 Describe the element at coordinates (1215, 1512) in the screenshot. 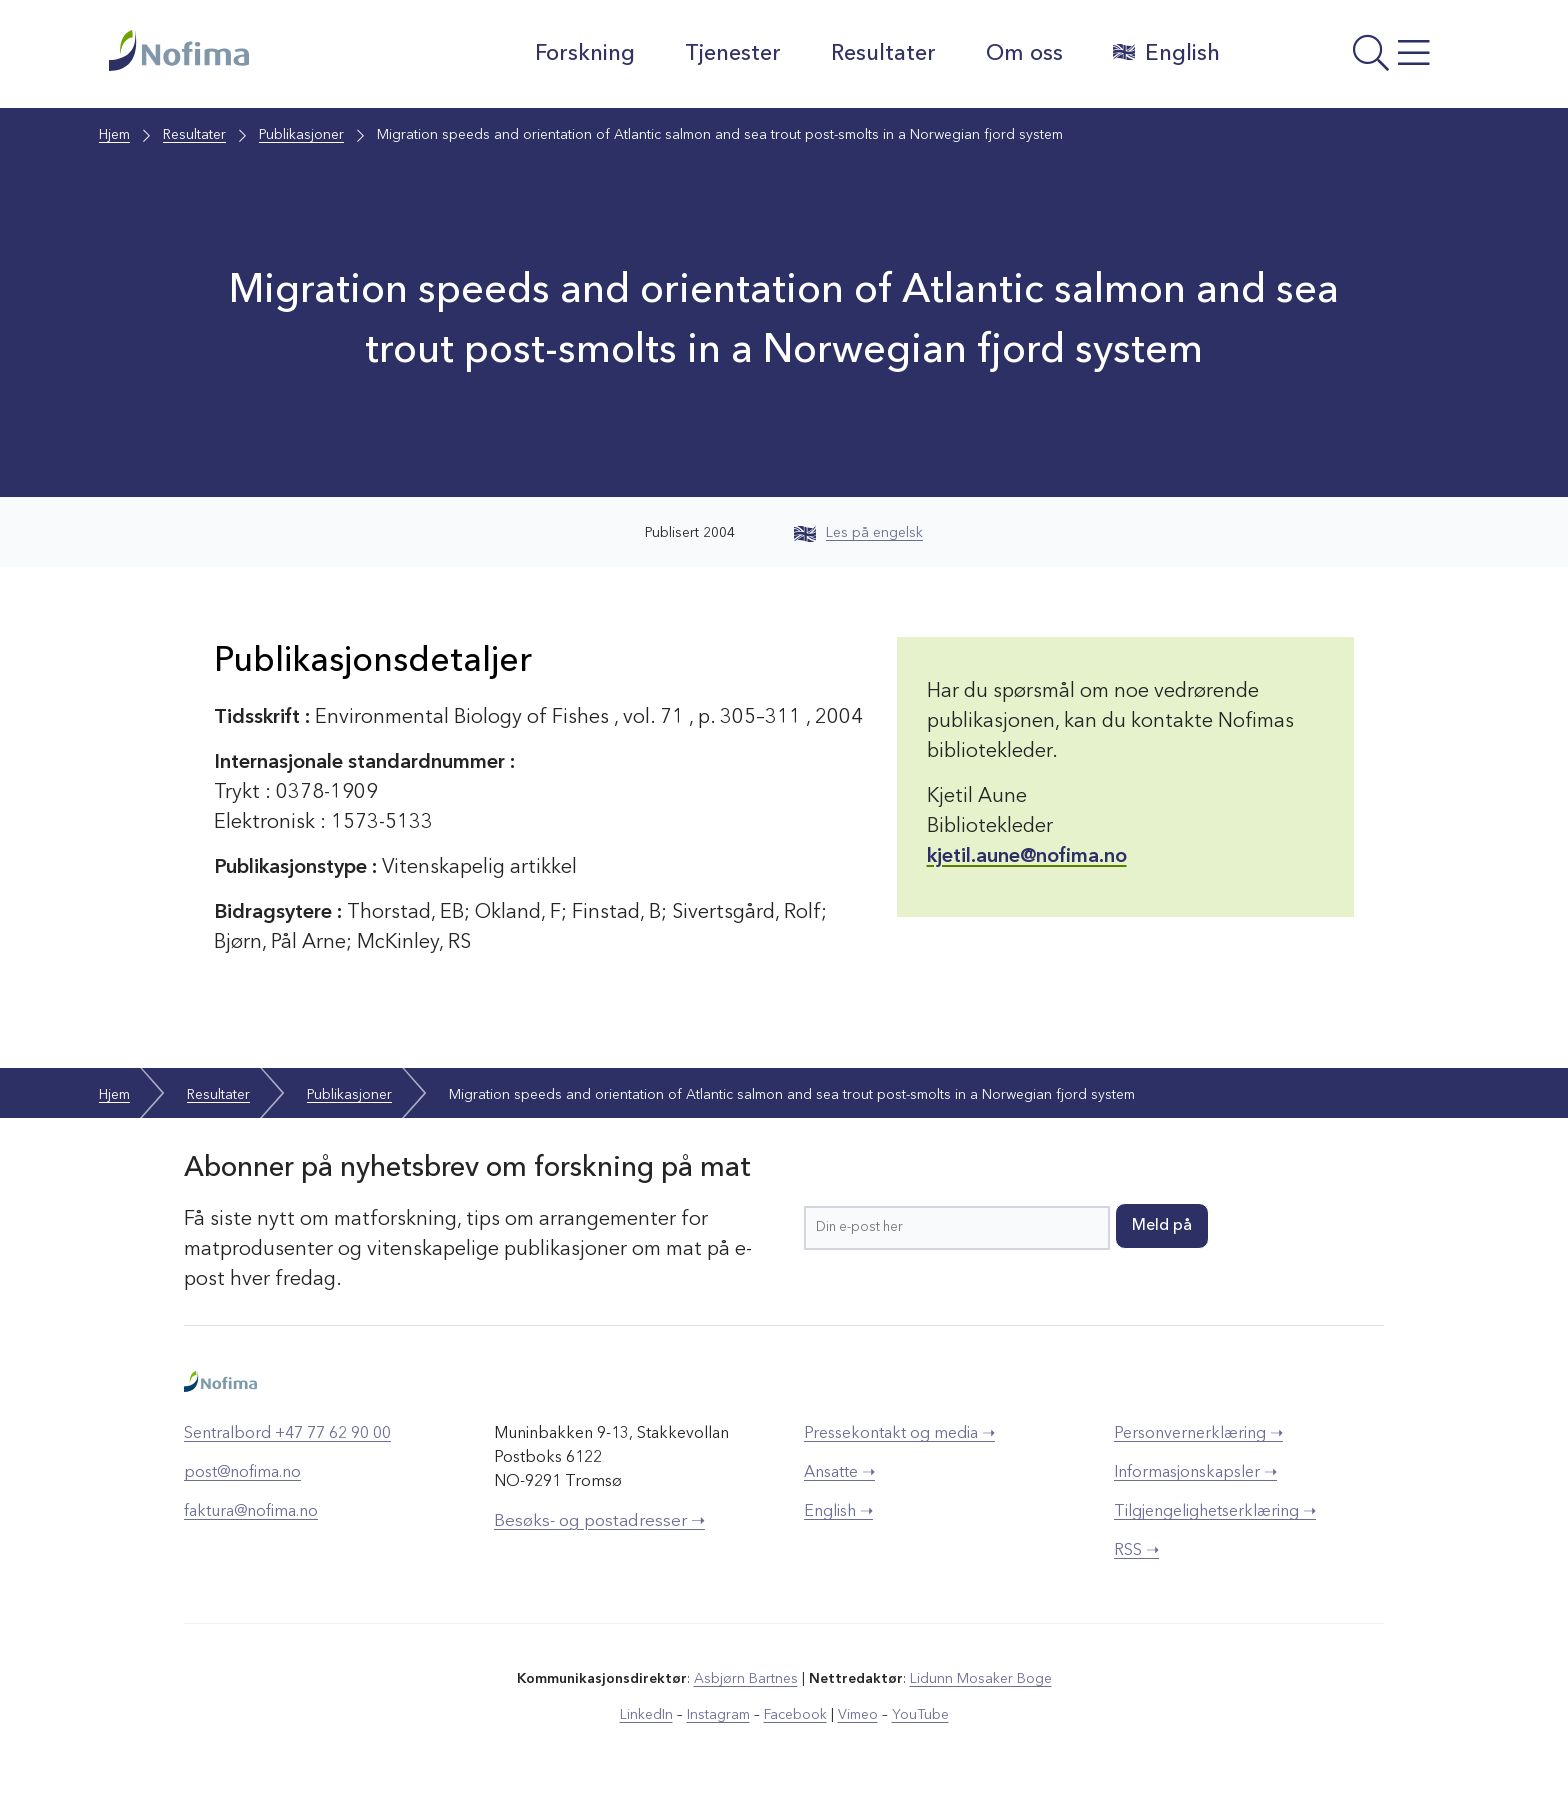

I see `Tilgjengelighetserklæring ➝` at that location.